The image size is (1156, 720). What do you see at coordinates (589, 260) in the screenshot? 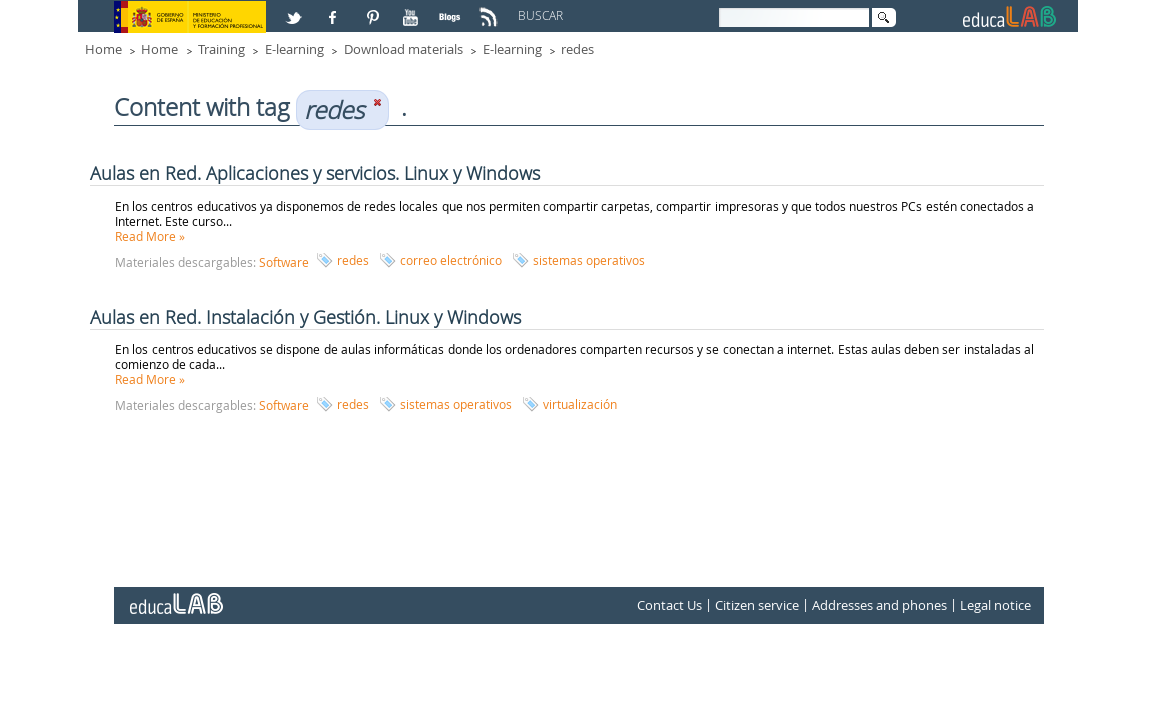
I see `sistemas operativos` at bounding box center [589, 260].